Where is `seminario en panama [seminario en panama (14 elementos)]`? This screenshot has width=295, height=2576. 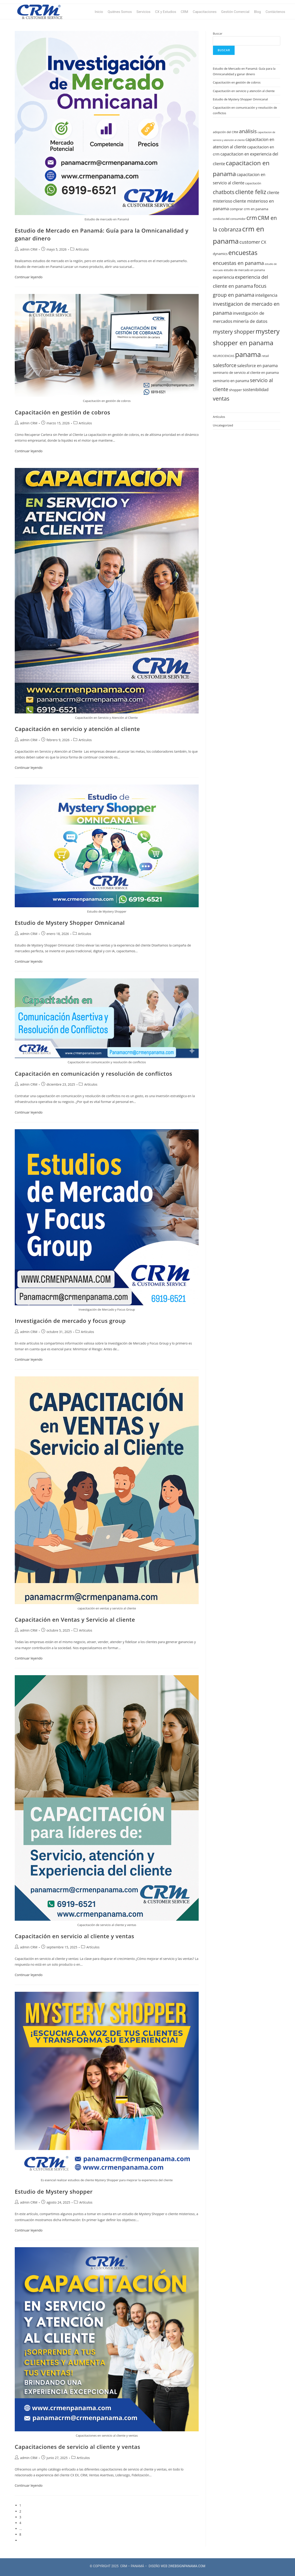 seminario en panama [seminario en panama (14 elementos)] is located at coordinates (231, 380).